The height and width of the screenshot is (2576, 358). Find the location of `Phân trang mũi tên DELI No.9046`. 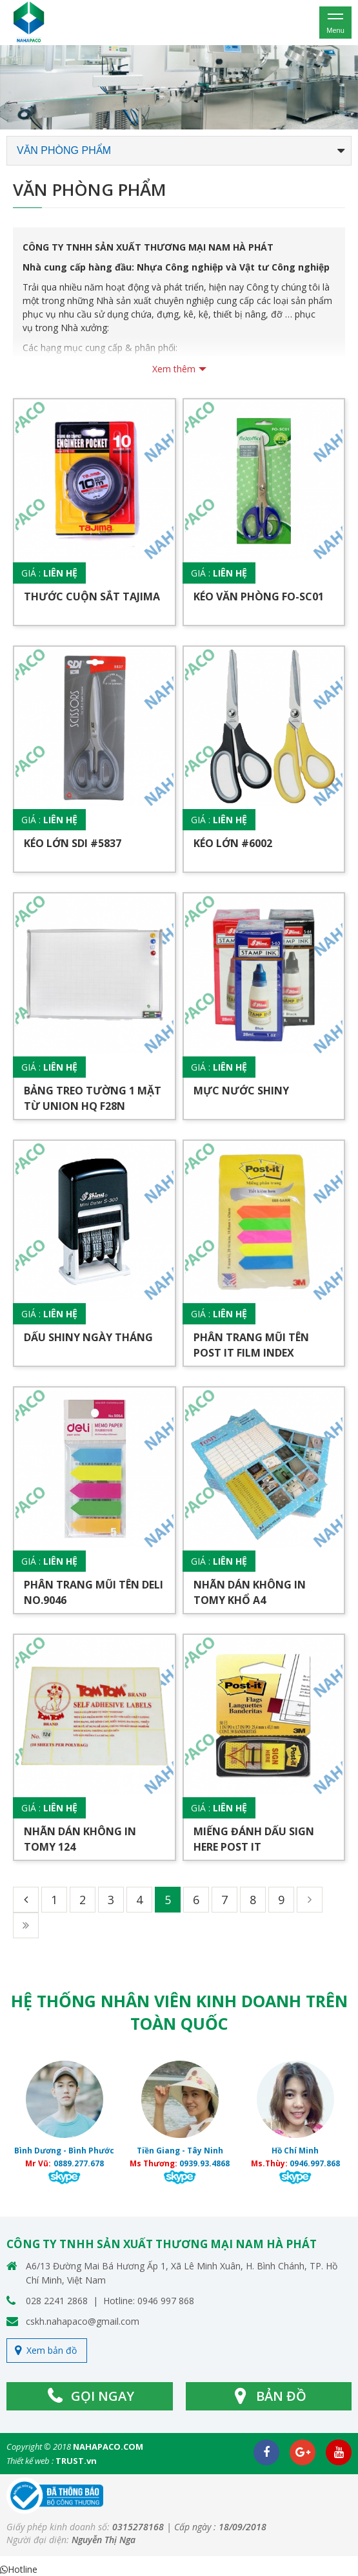

Phân trang mũi tên DELI No.9046 is located at coordinates (93, 1592).